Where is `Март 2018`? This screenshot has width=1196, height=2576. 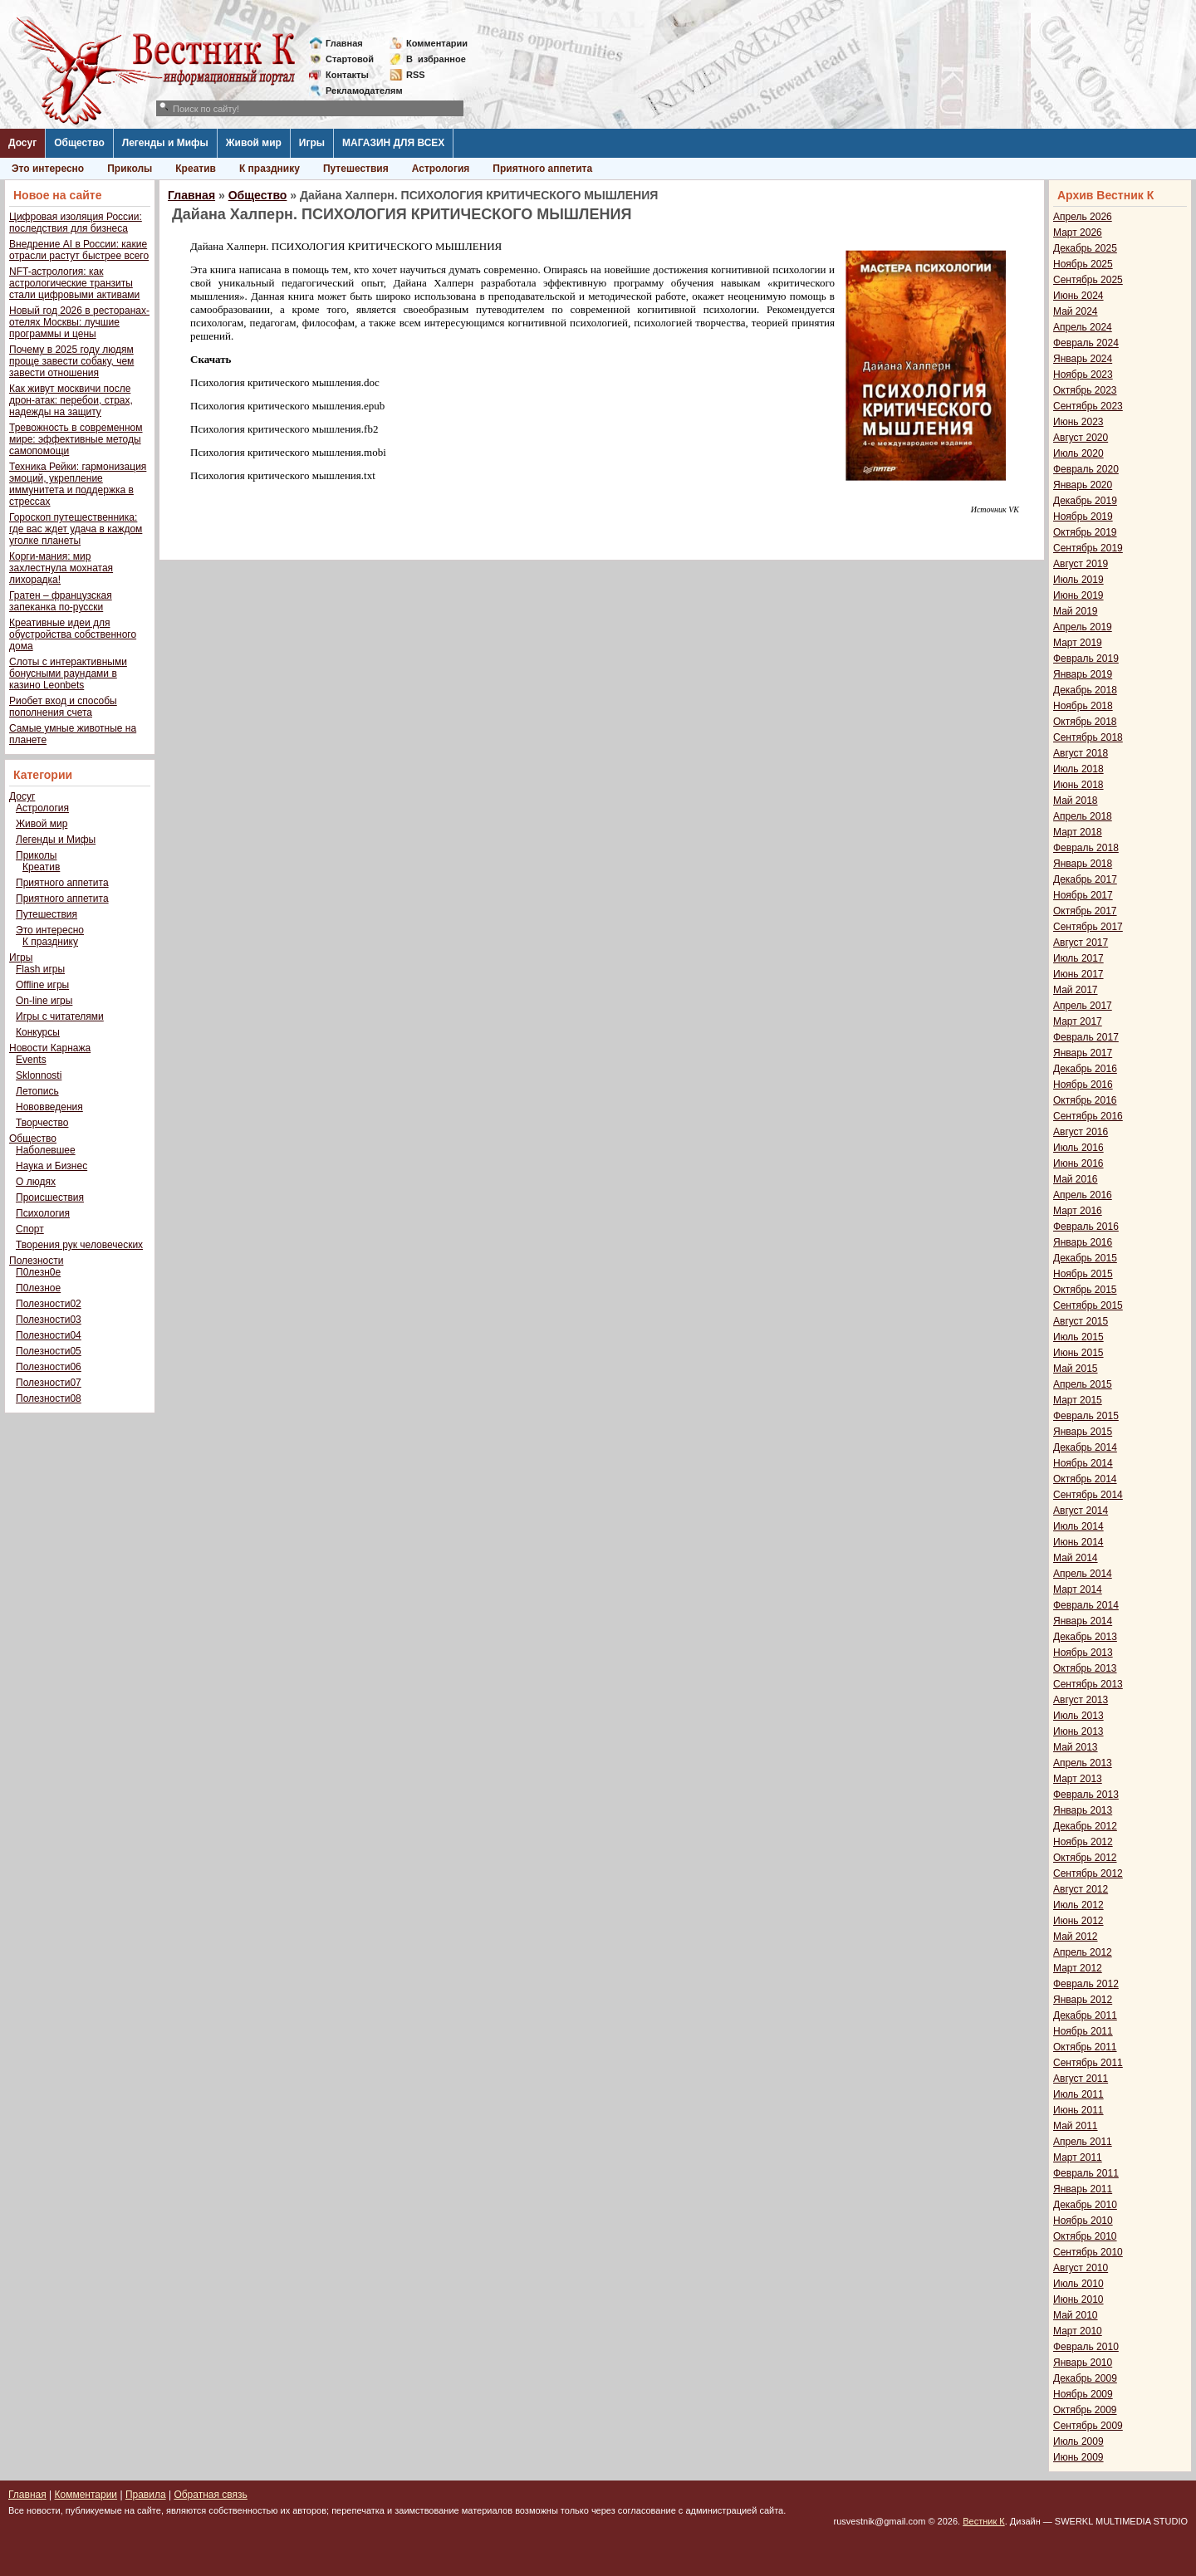
Март 2018 is located at coordinates (1077, 832).